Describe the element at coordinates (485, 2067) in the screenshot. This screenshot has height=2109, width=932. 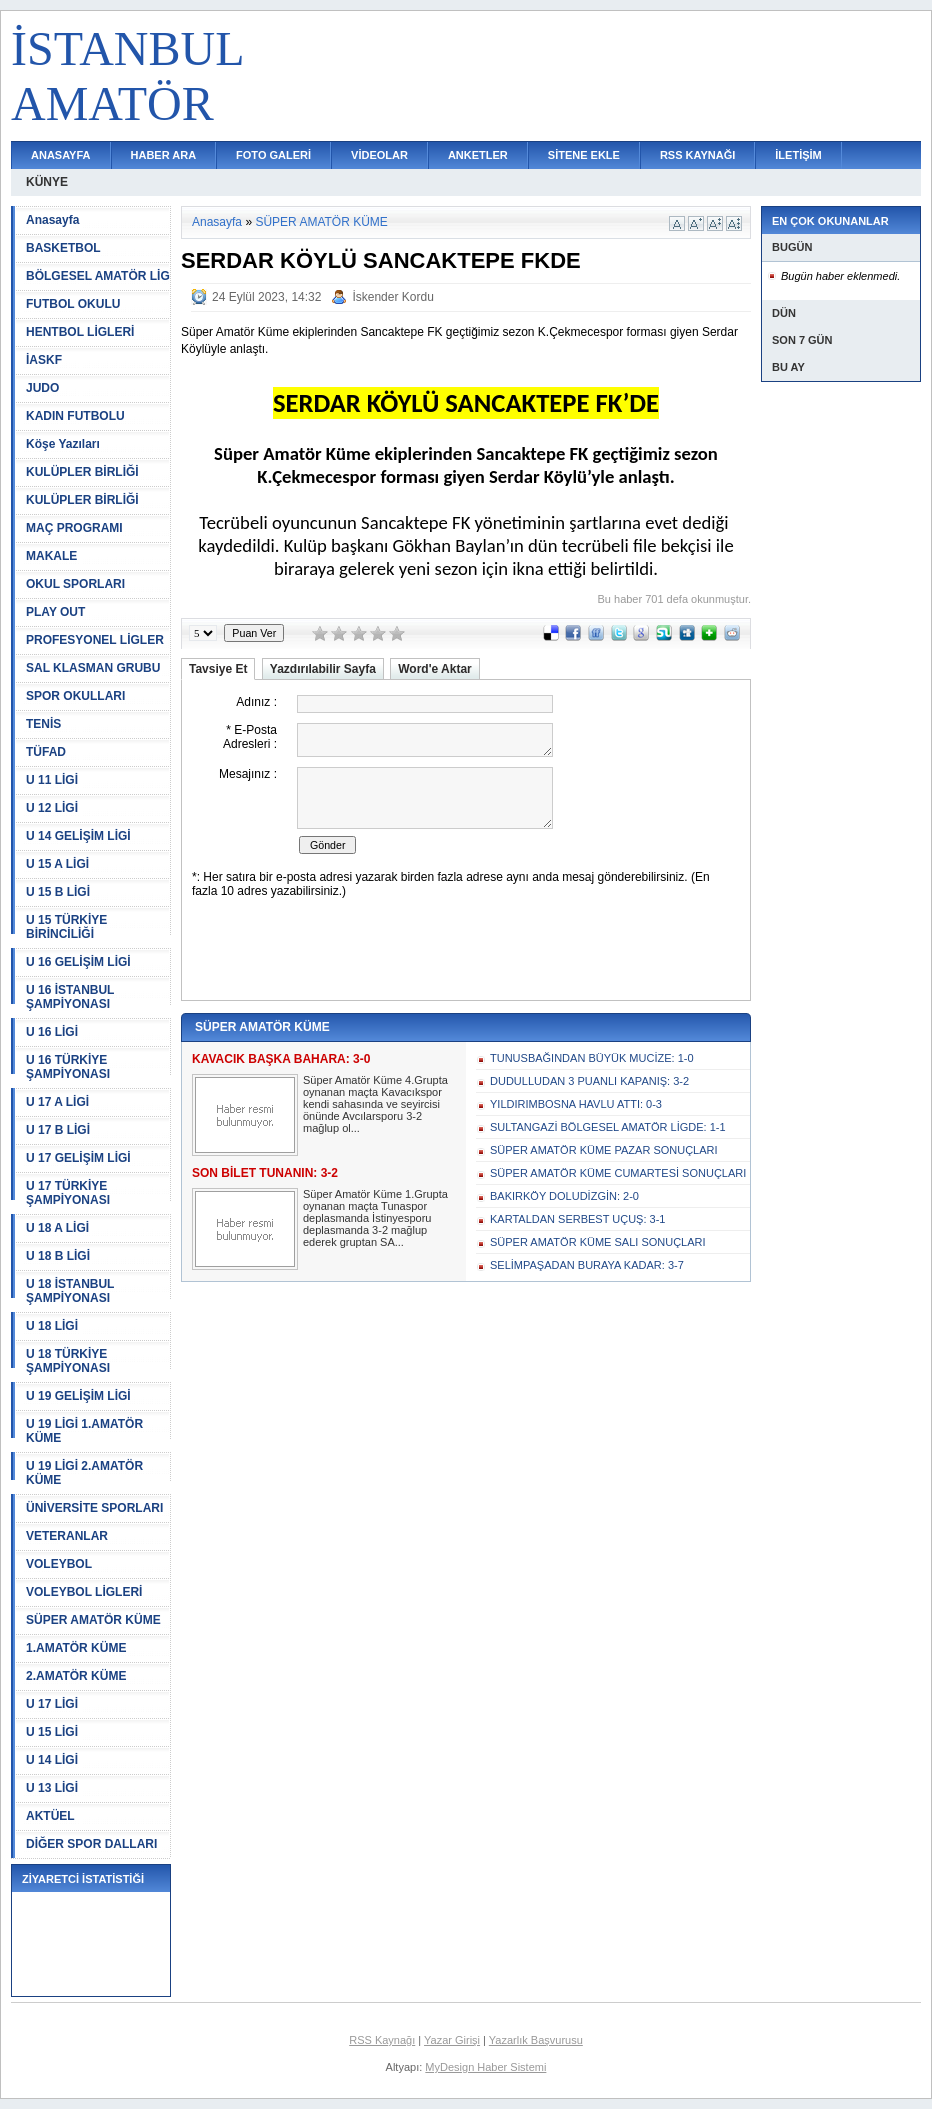
I see `MyDesign Haber Sistemi` at that location.